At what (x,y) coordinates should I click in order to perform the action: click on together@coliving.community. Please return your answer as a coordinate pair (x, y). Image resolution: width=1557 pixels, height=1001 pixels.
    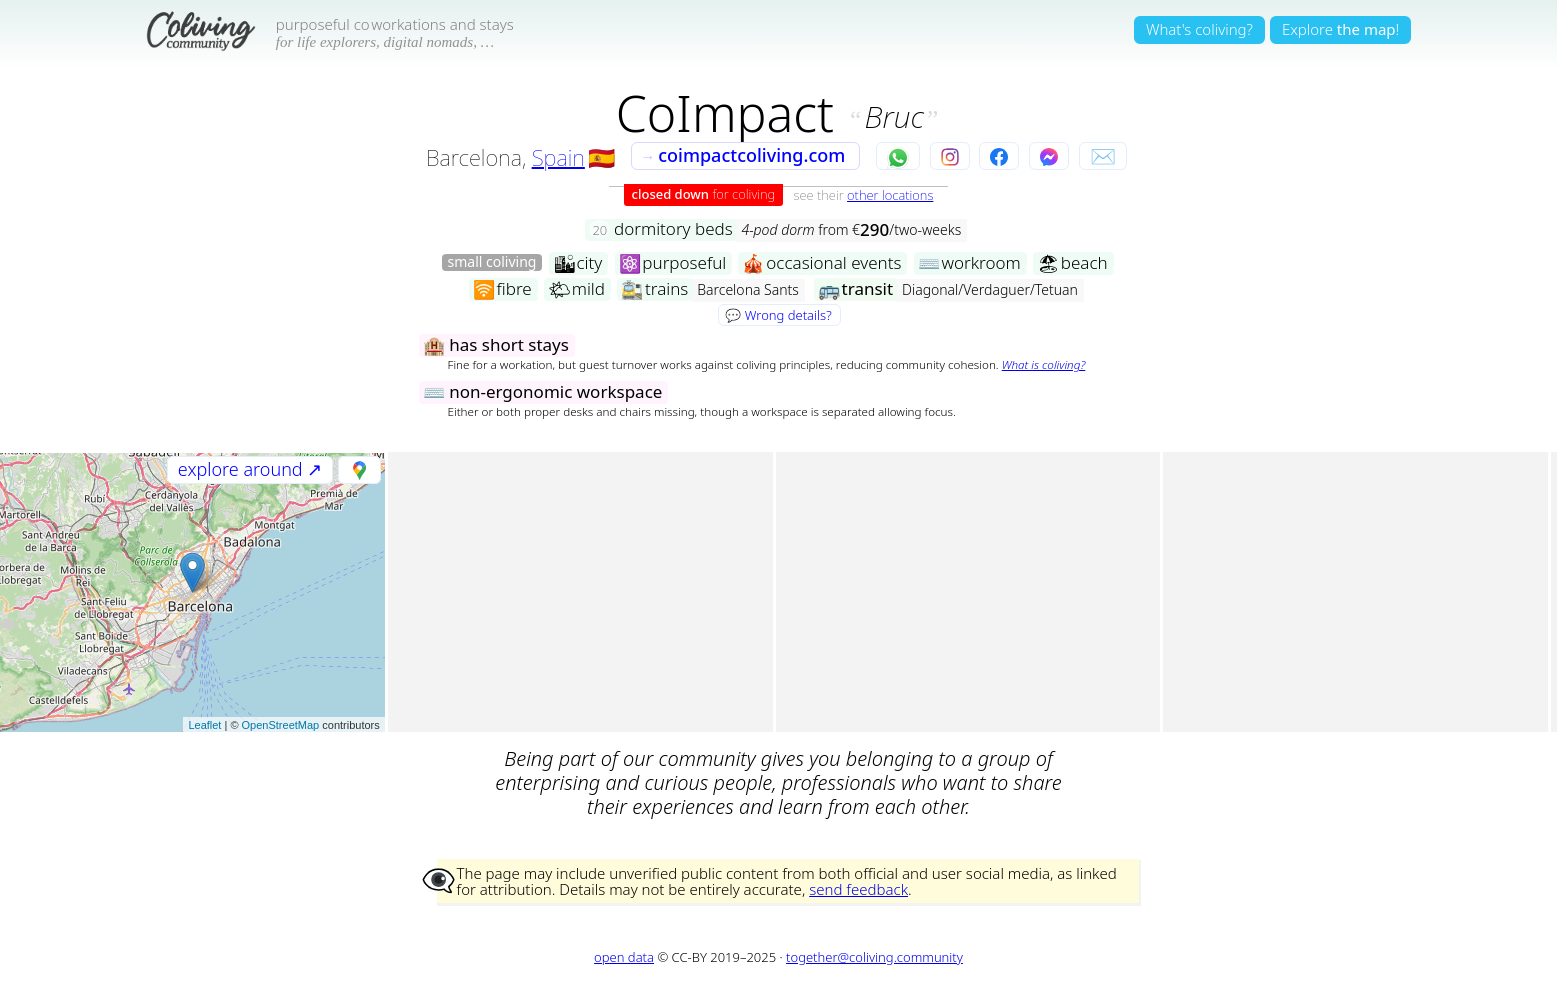
    Looking at the image, I should click on (874, 957).